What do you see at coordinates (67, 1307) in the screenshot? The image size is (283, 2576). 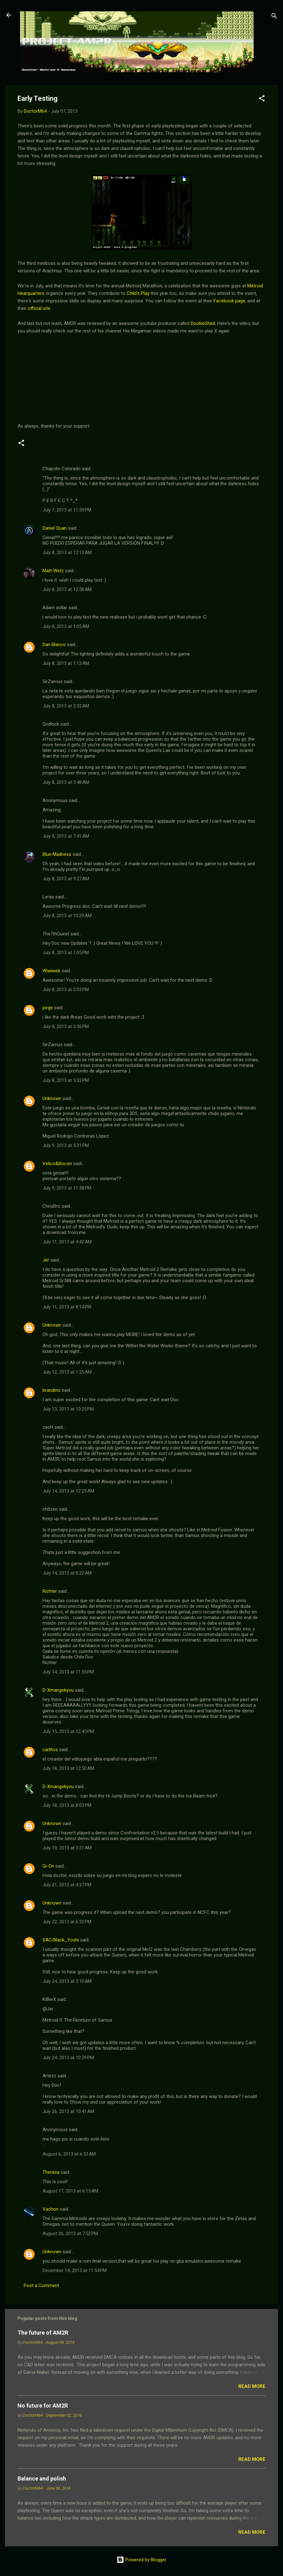 I see `July 11, 2013 at 8:14 PM` at bounding box center [67, 1307].